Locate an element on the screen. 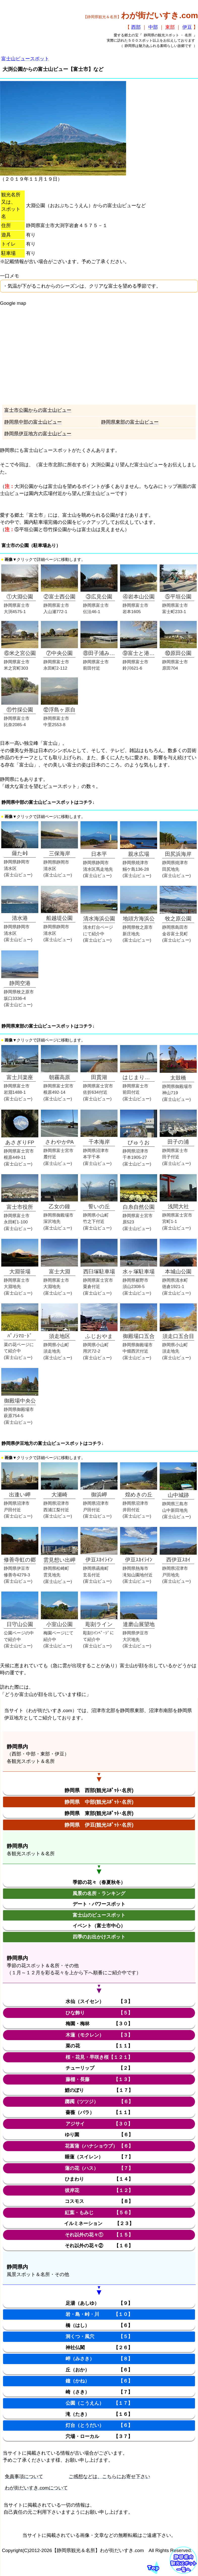 The height and width of the screenshot is (2576, 198). ひまわり 【１４】 is located at coordinates (99, 2179).